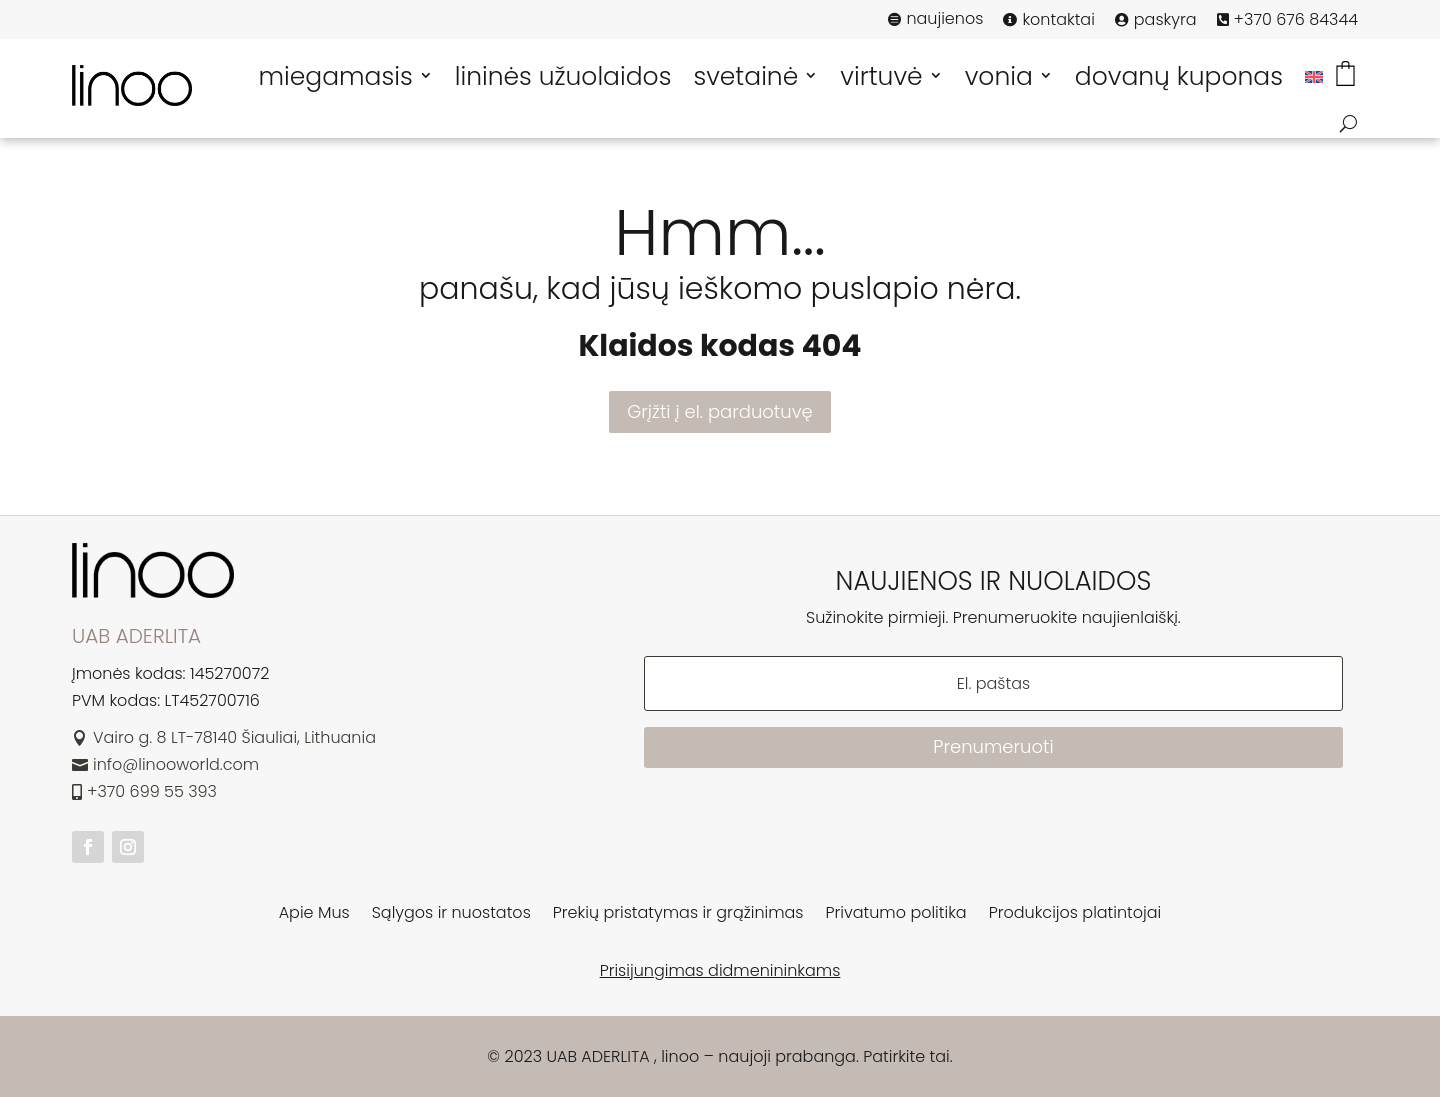  I want to click on Privatumo politika, so click(896, 915).